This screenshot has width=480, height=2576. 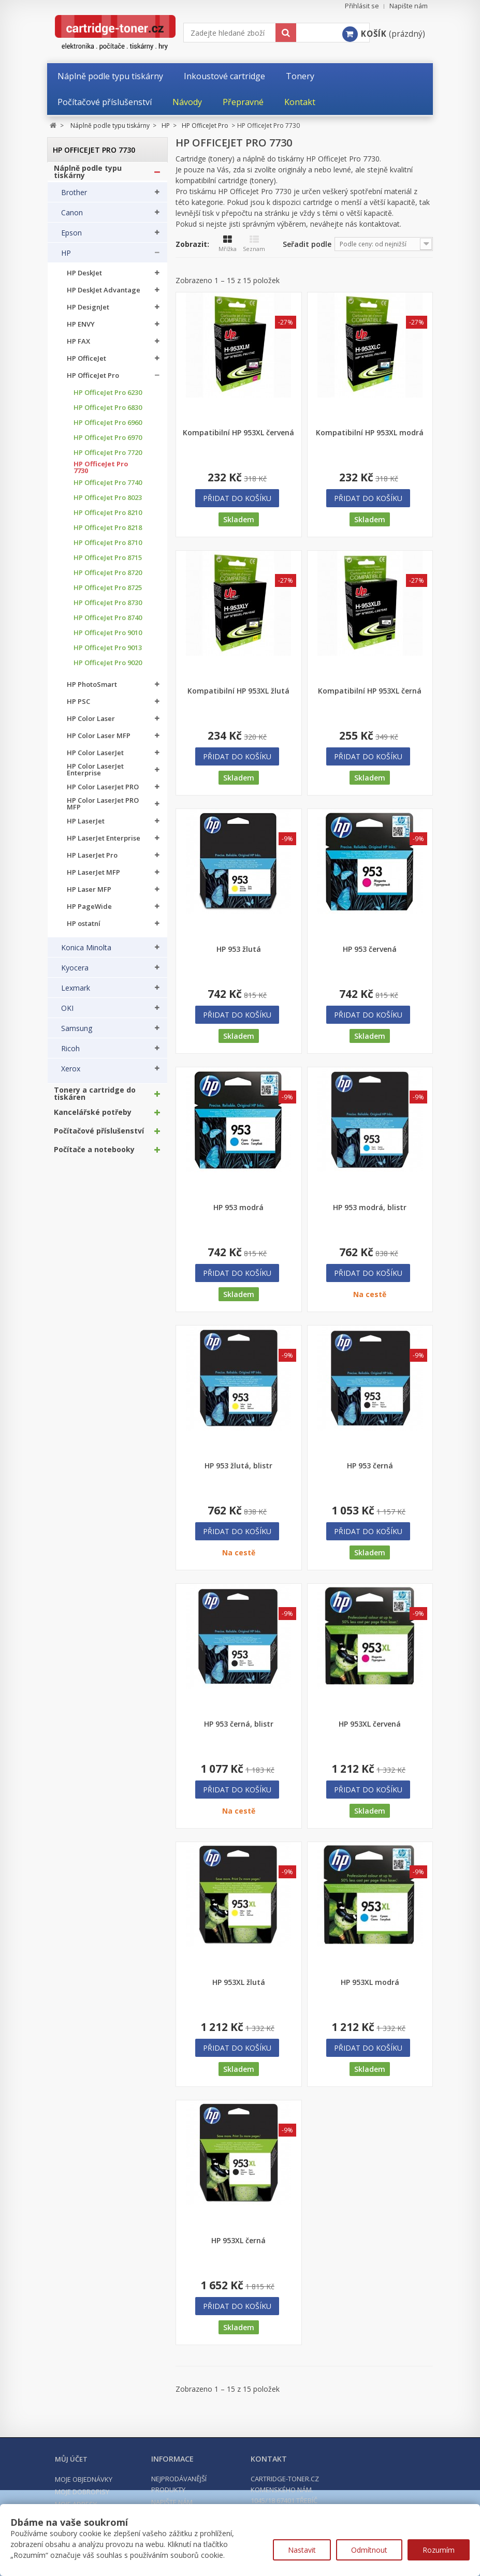 What do you see at coordinates (99, 1136) in the screenshot?
I see `Počítačové příslušenství` at bounding box center [99, 1136].